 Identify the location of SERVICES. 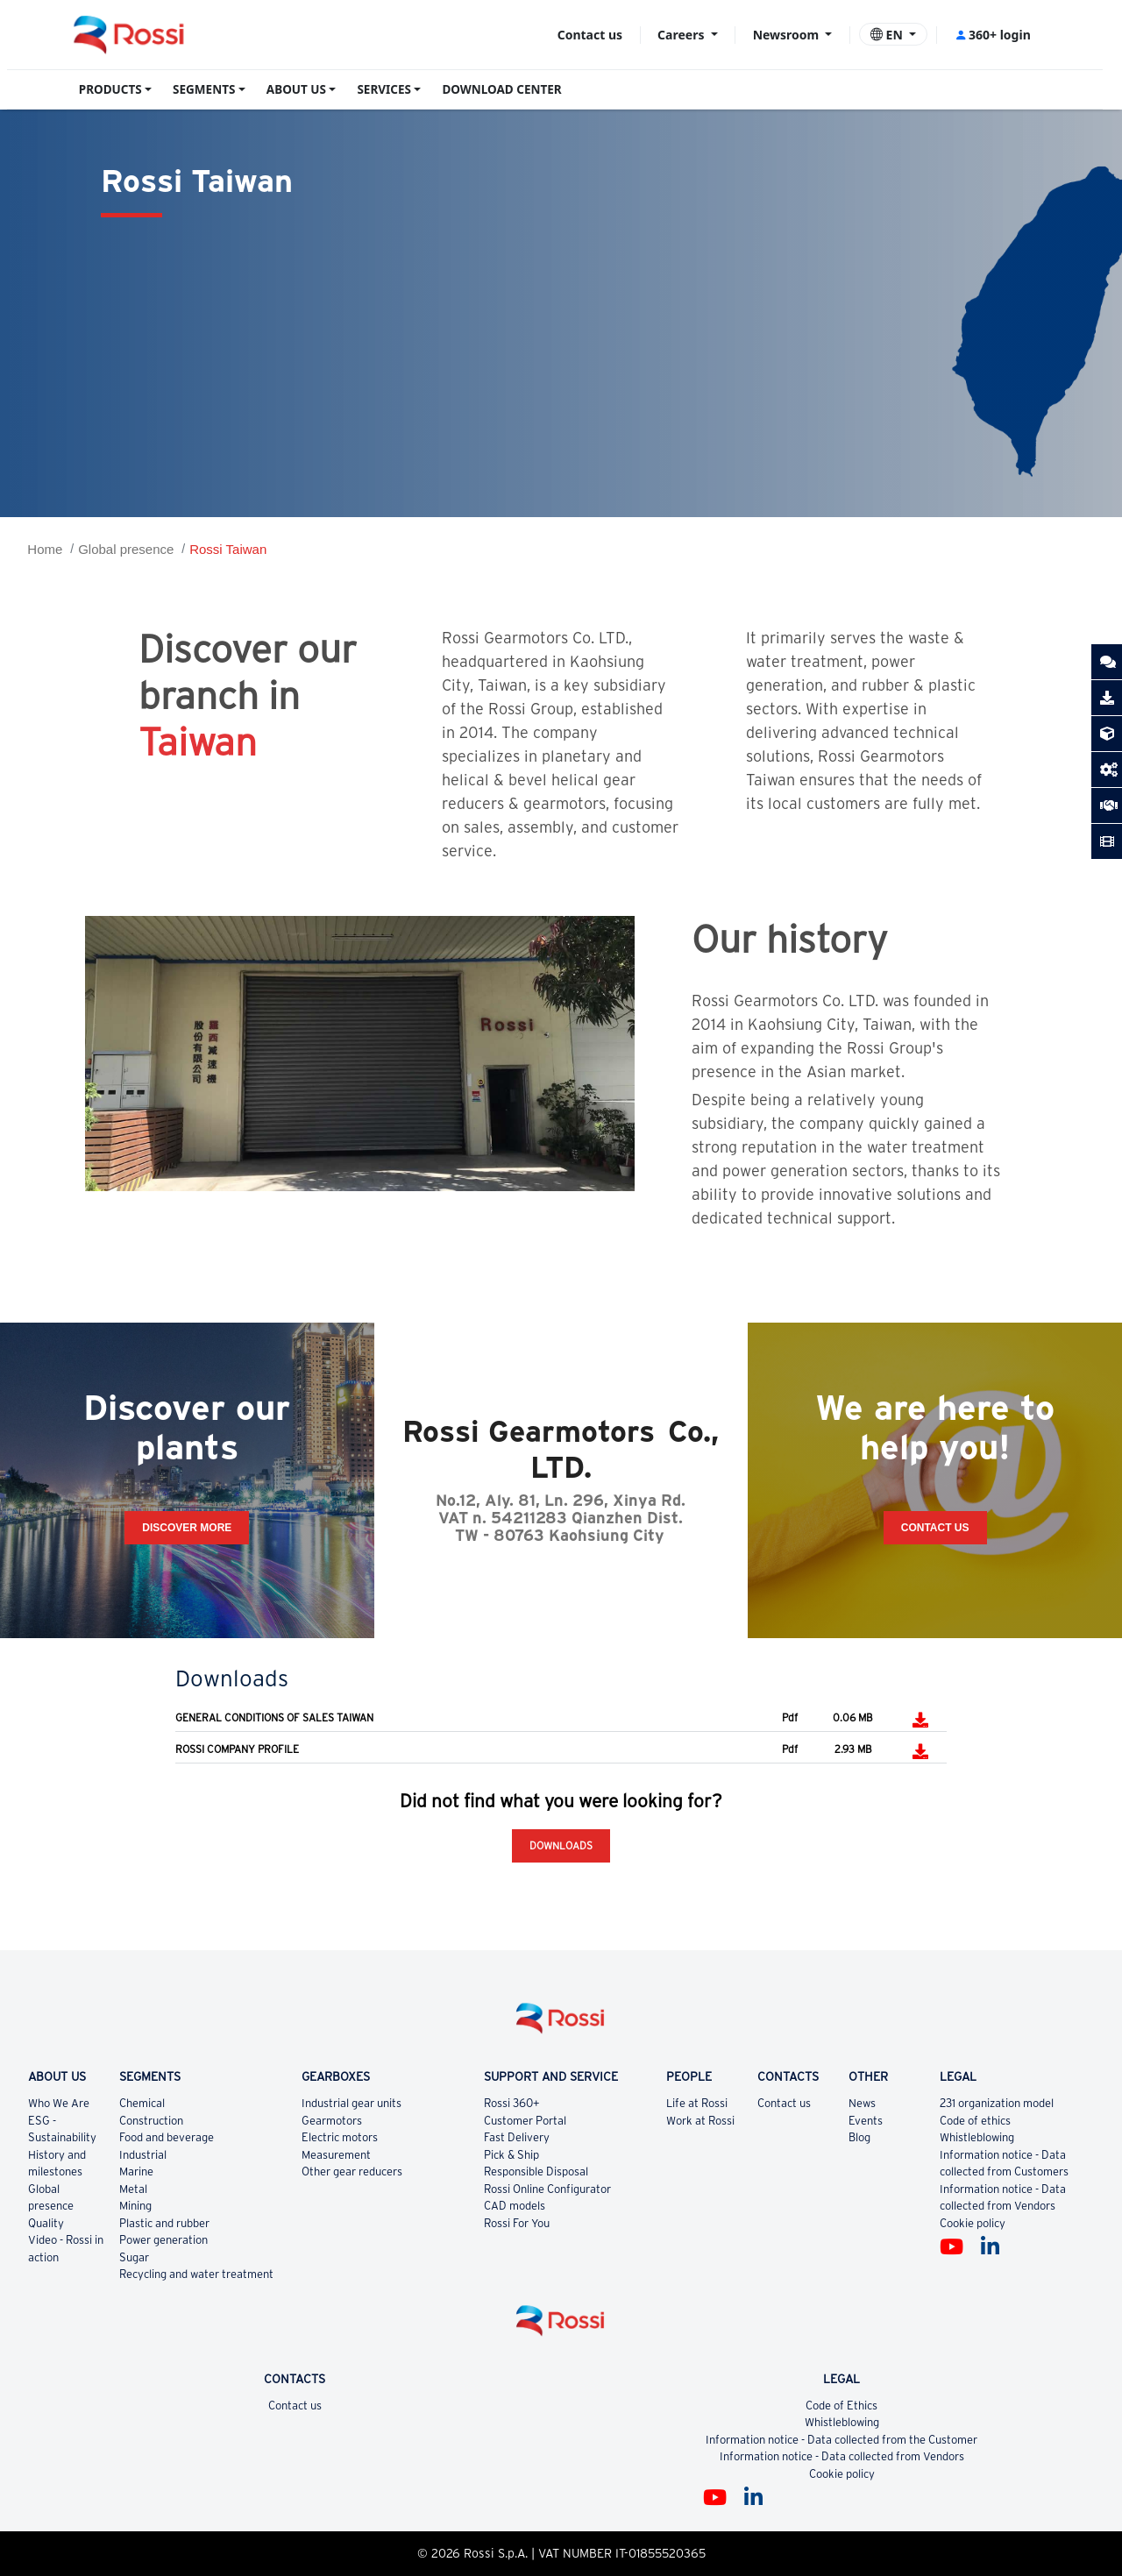
(384, 89).